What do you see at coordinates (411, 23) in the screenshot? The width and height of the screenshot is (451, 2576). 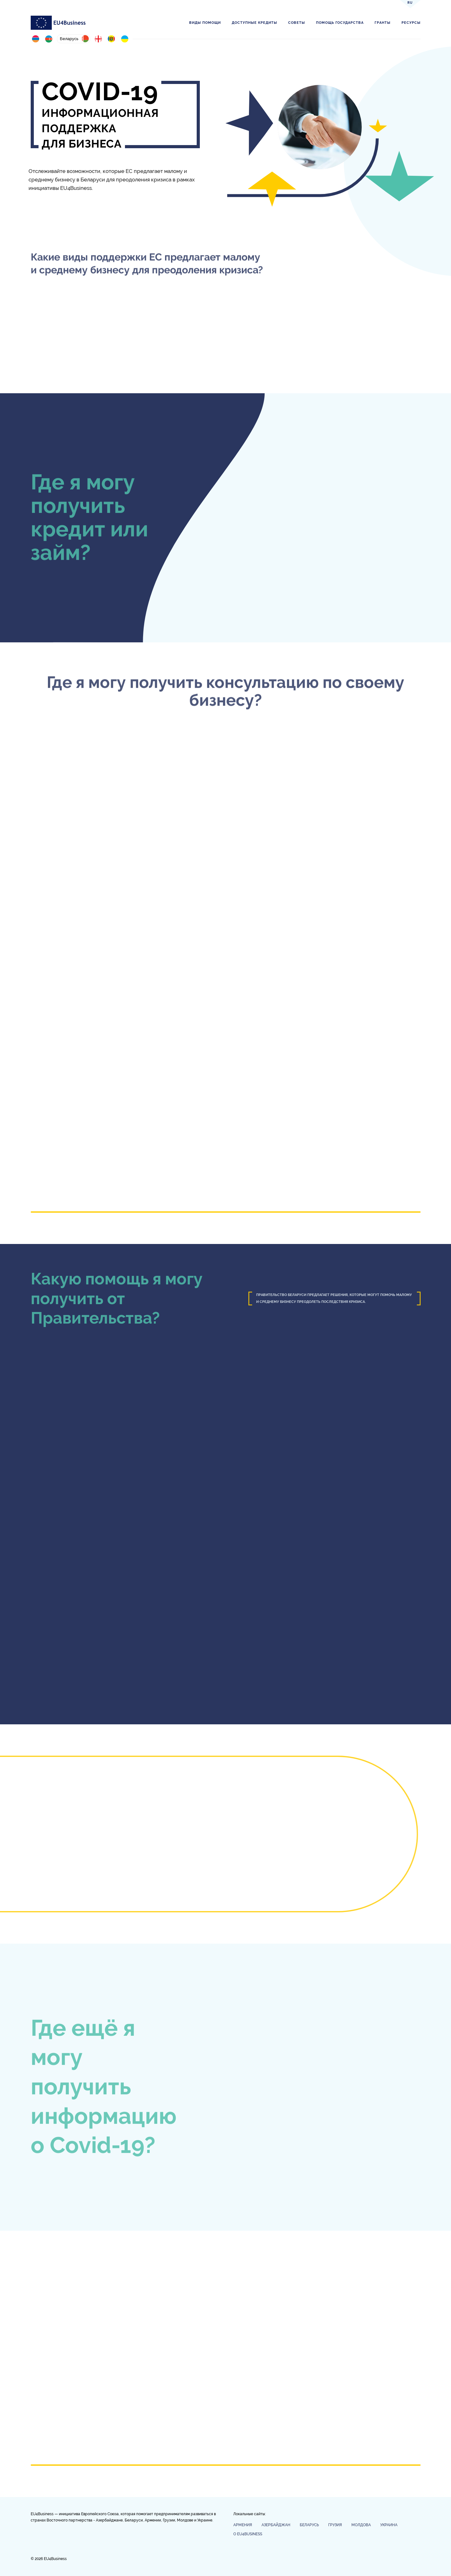 I see `Ресурсы` at bounding box center [411, 23].